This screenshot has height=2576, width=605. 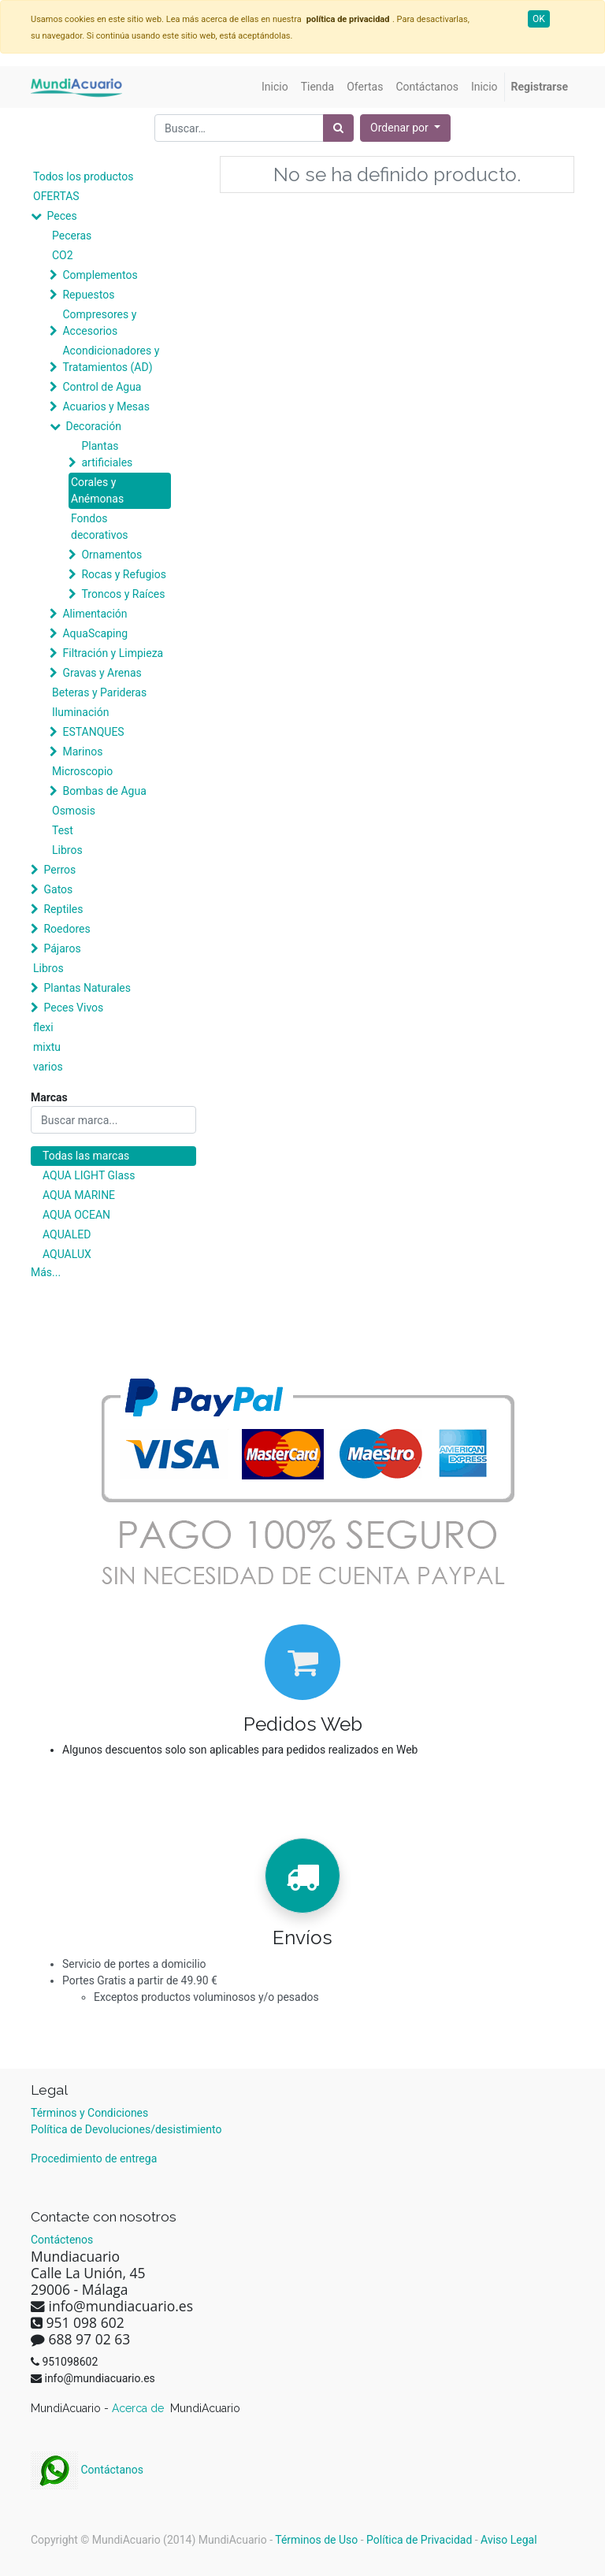 What do you see at coordinates (57, 889) in the screenshot?
I see `Gatos` at bounding box center [57, 889].